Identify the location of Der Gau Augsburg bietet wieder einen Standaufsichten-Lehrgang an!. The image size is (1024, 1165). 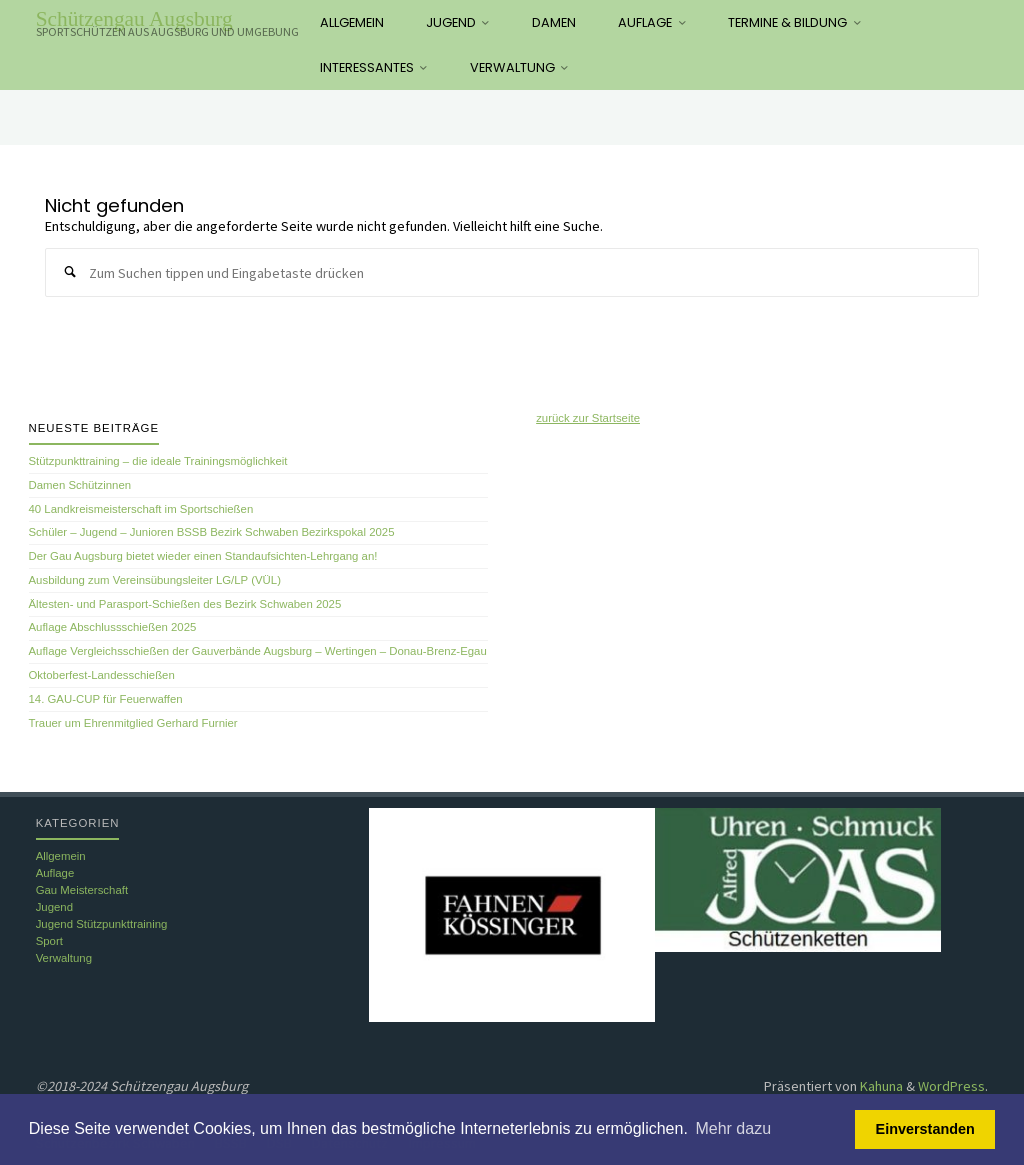
(203, 556).